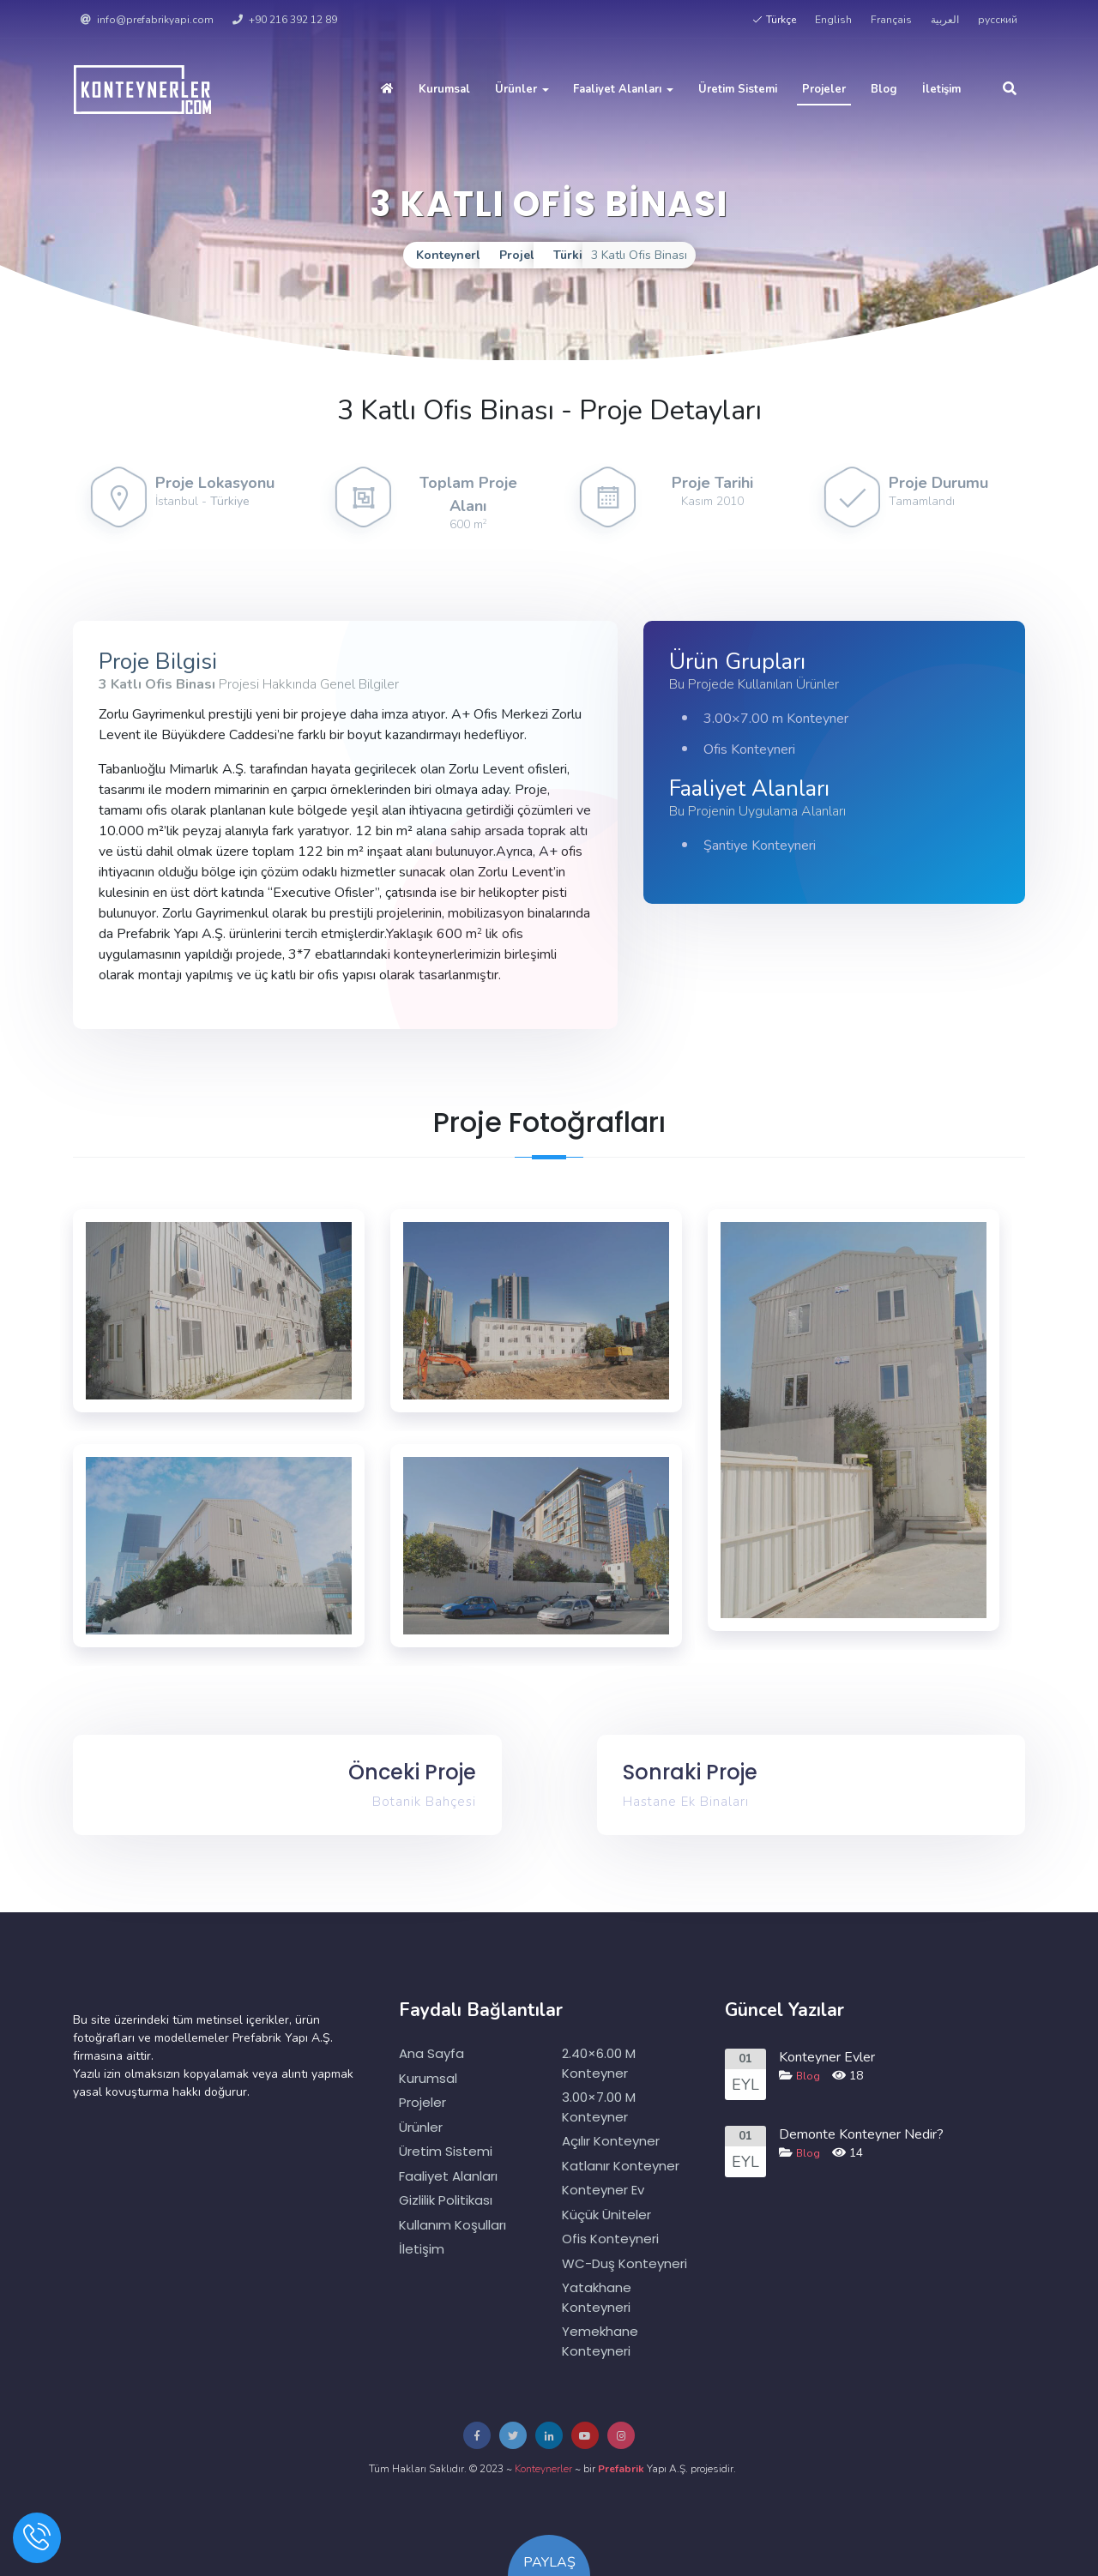 This screenshot has height=2576, width=1098. I want to click on Yemekhane Konteyneri, so click(600, 2341).